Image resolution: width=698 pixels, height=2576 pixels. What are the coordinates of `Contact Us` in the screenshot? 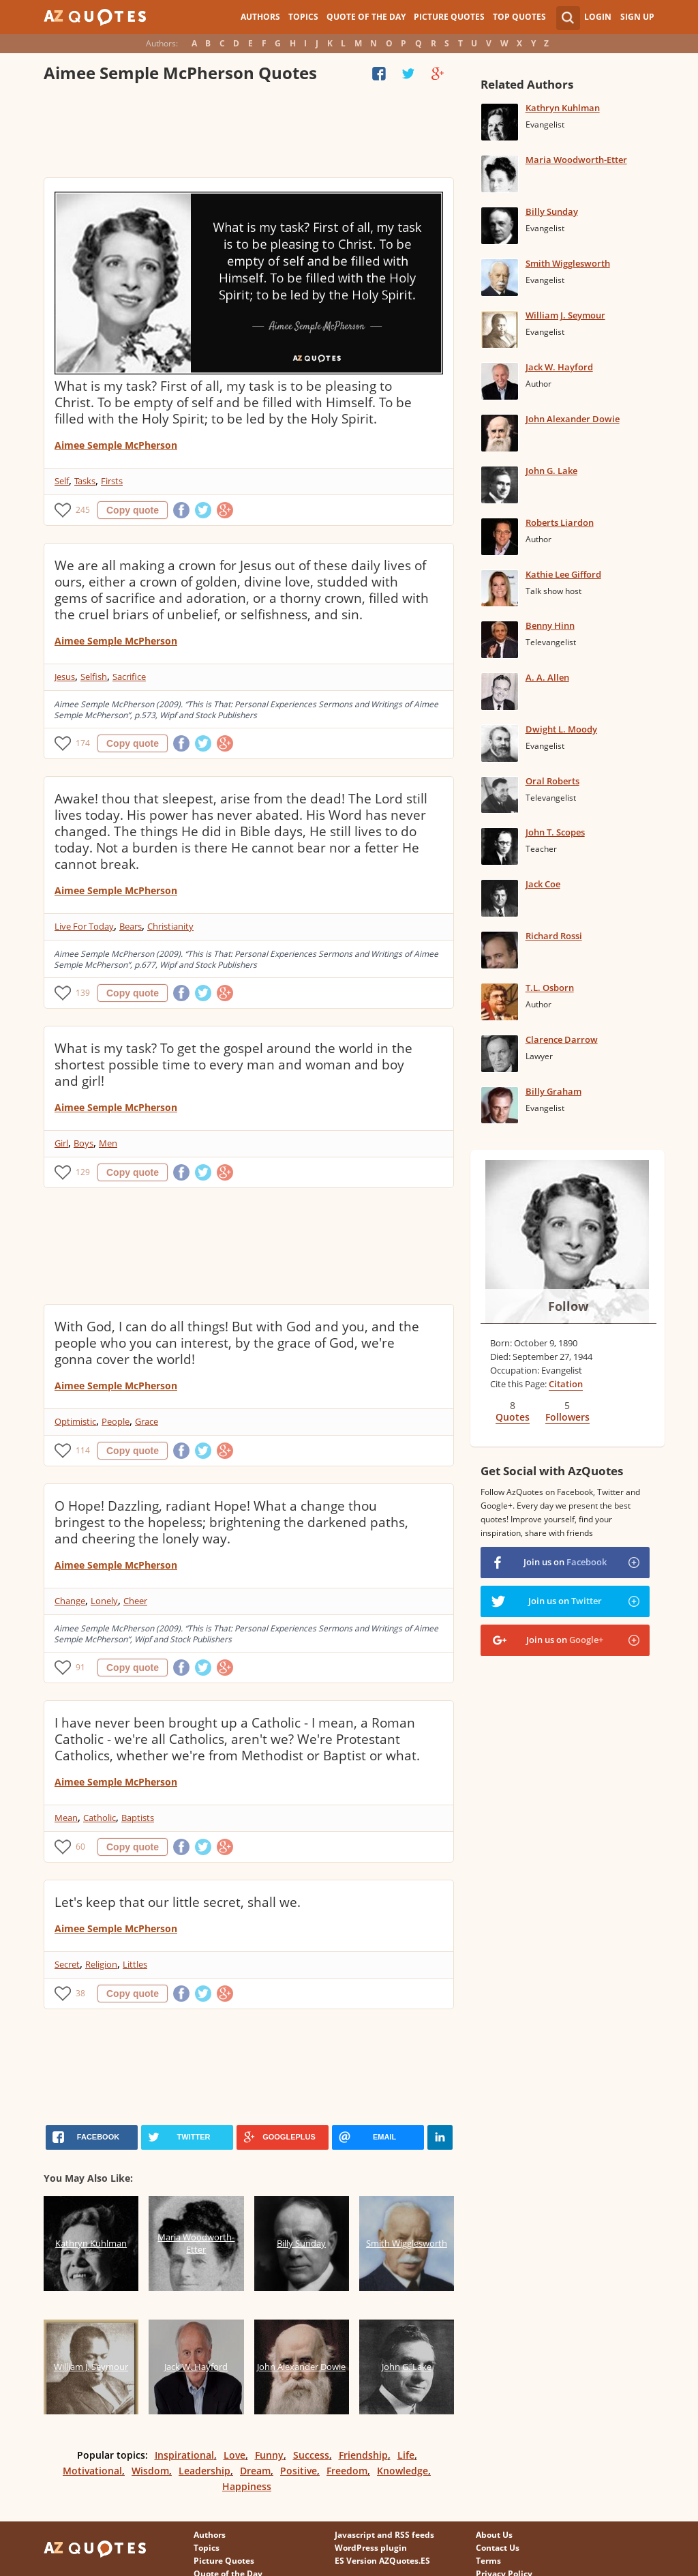 It's located at (497, 2547).